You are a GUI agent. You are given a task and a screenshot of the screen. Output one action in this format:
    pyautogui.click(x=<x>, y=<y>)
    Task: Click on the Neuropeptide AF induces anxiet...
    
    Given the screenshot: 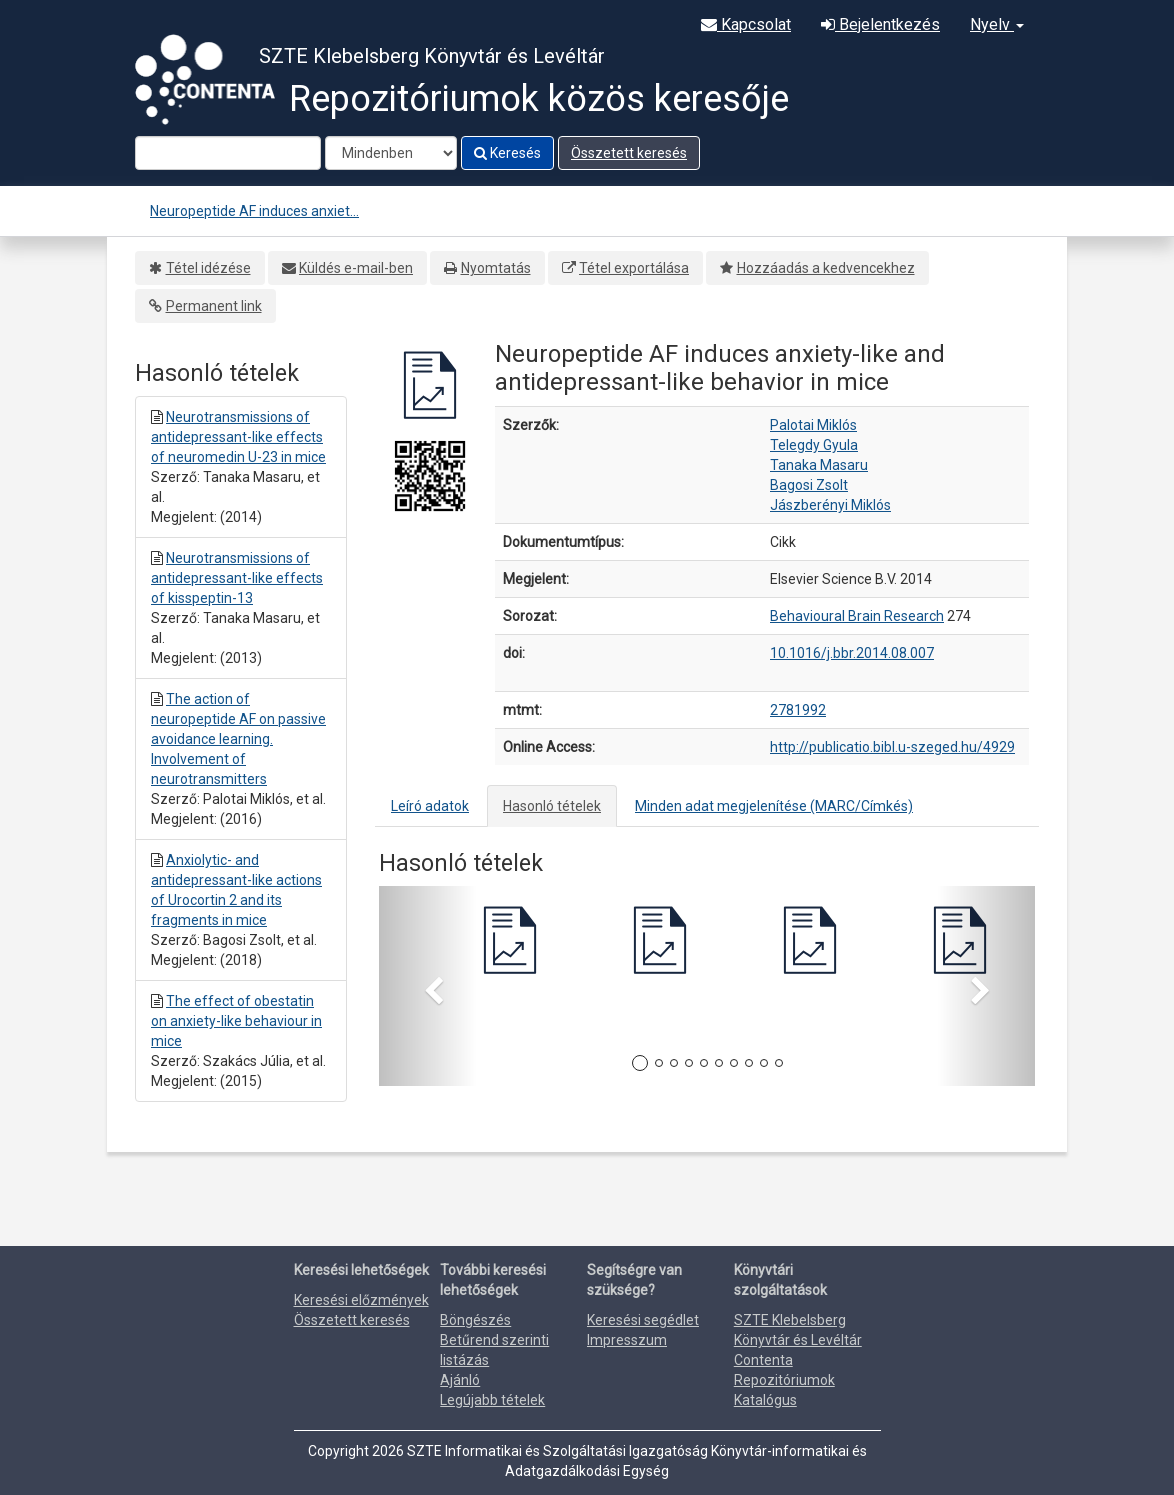 What is the action you would take?
    pyautogui.click(x=254, y=211)
    